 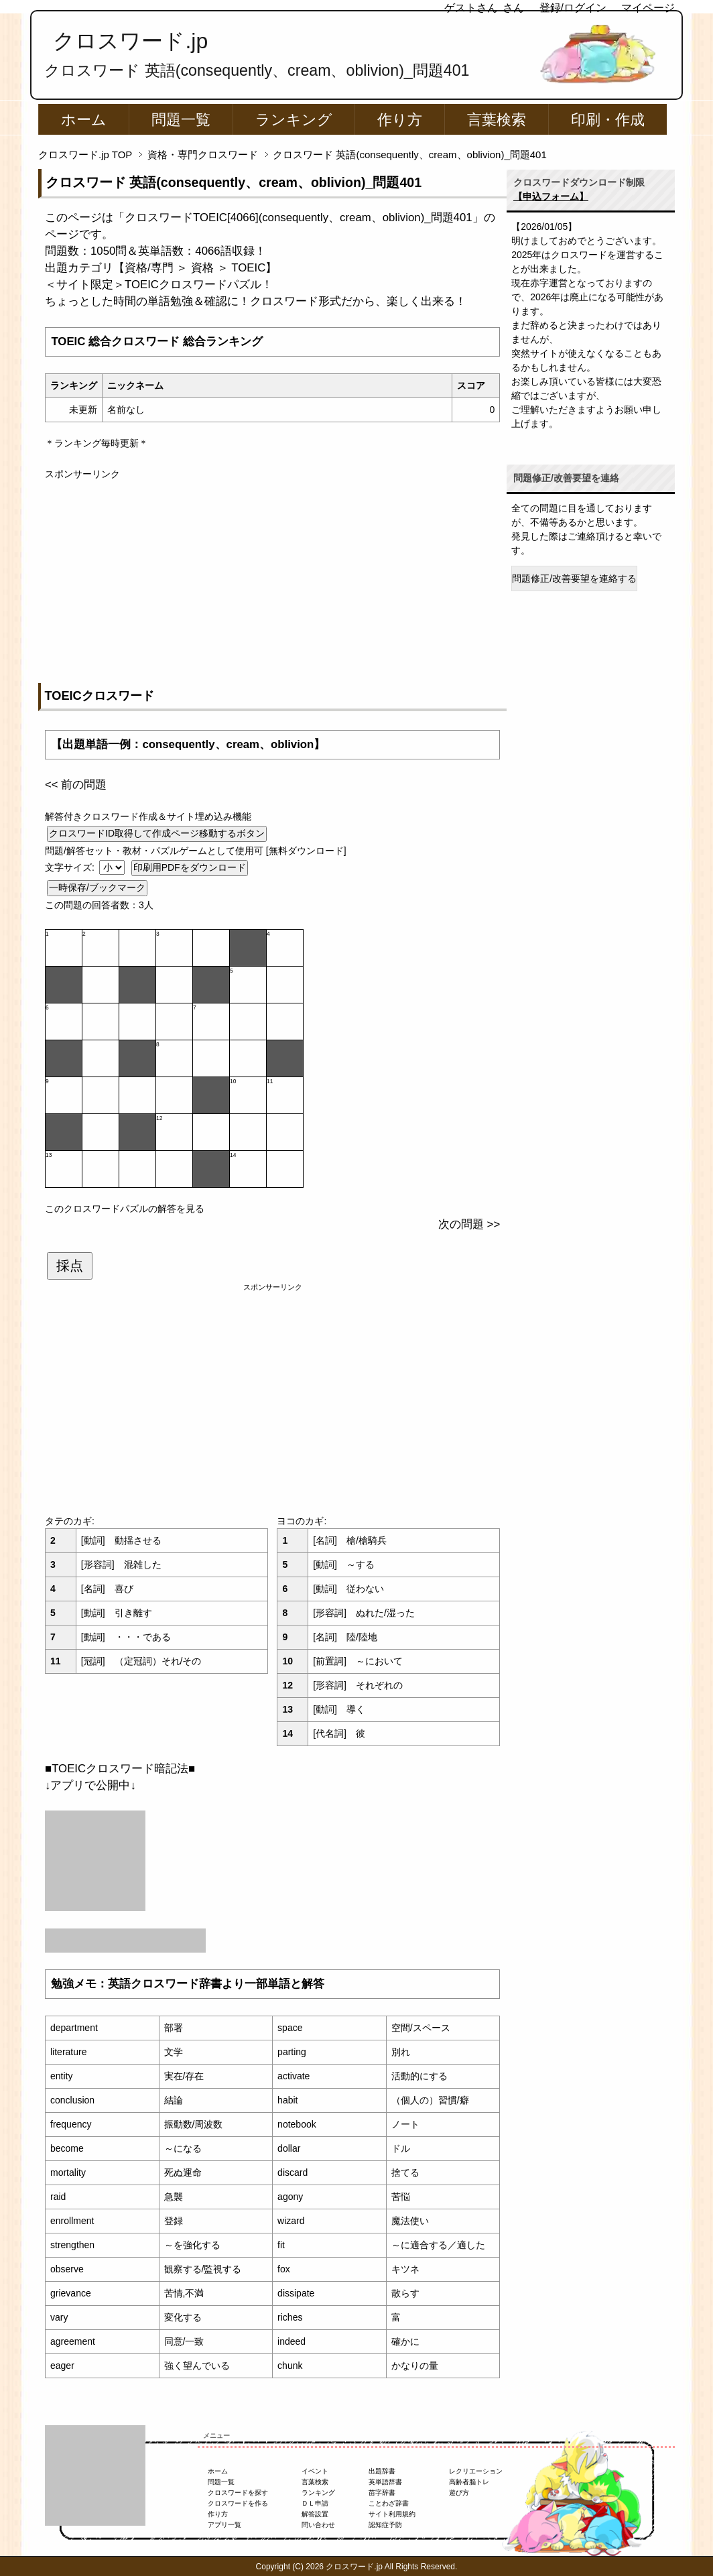 I want to click on 認知症予防, so click(x=385, y=2524).